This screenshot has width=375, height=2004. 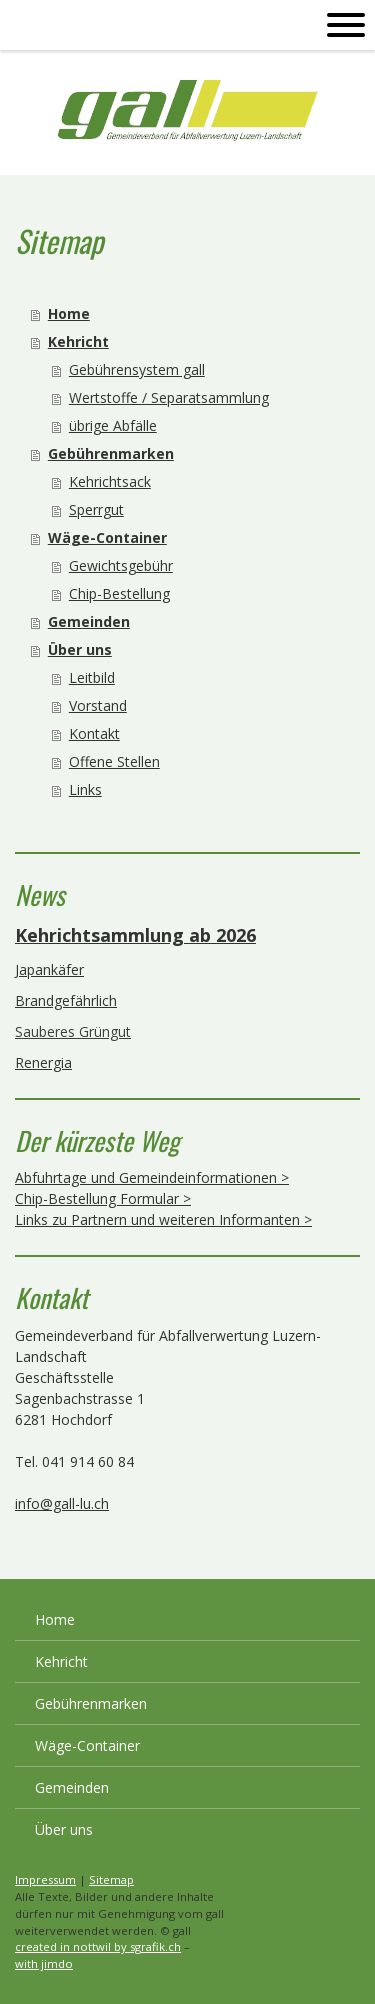 I want to click on Home, so click(x=69, y=313).